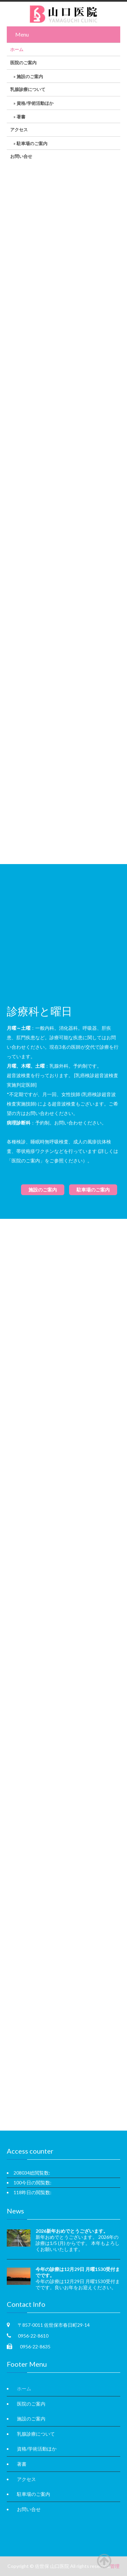 The width and height of the screenshot is (127, 2576). I want to click on Menu, so click(22, 34).